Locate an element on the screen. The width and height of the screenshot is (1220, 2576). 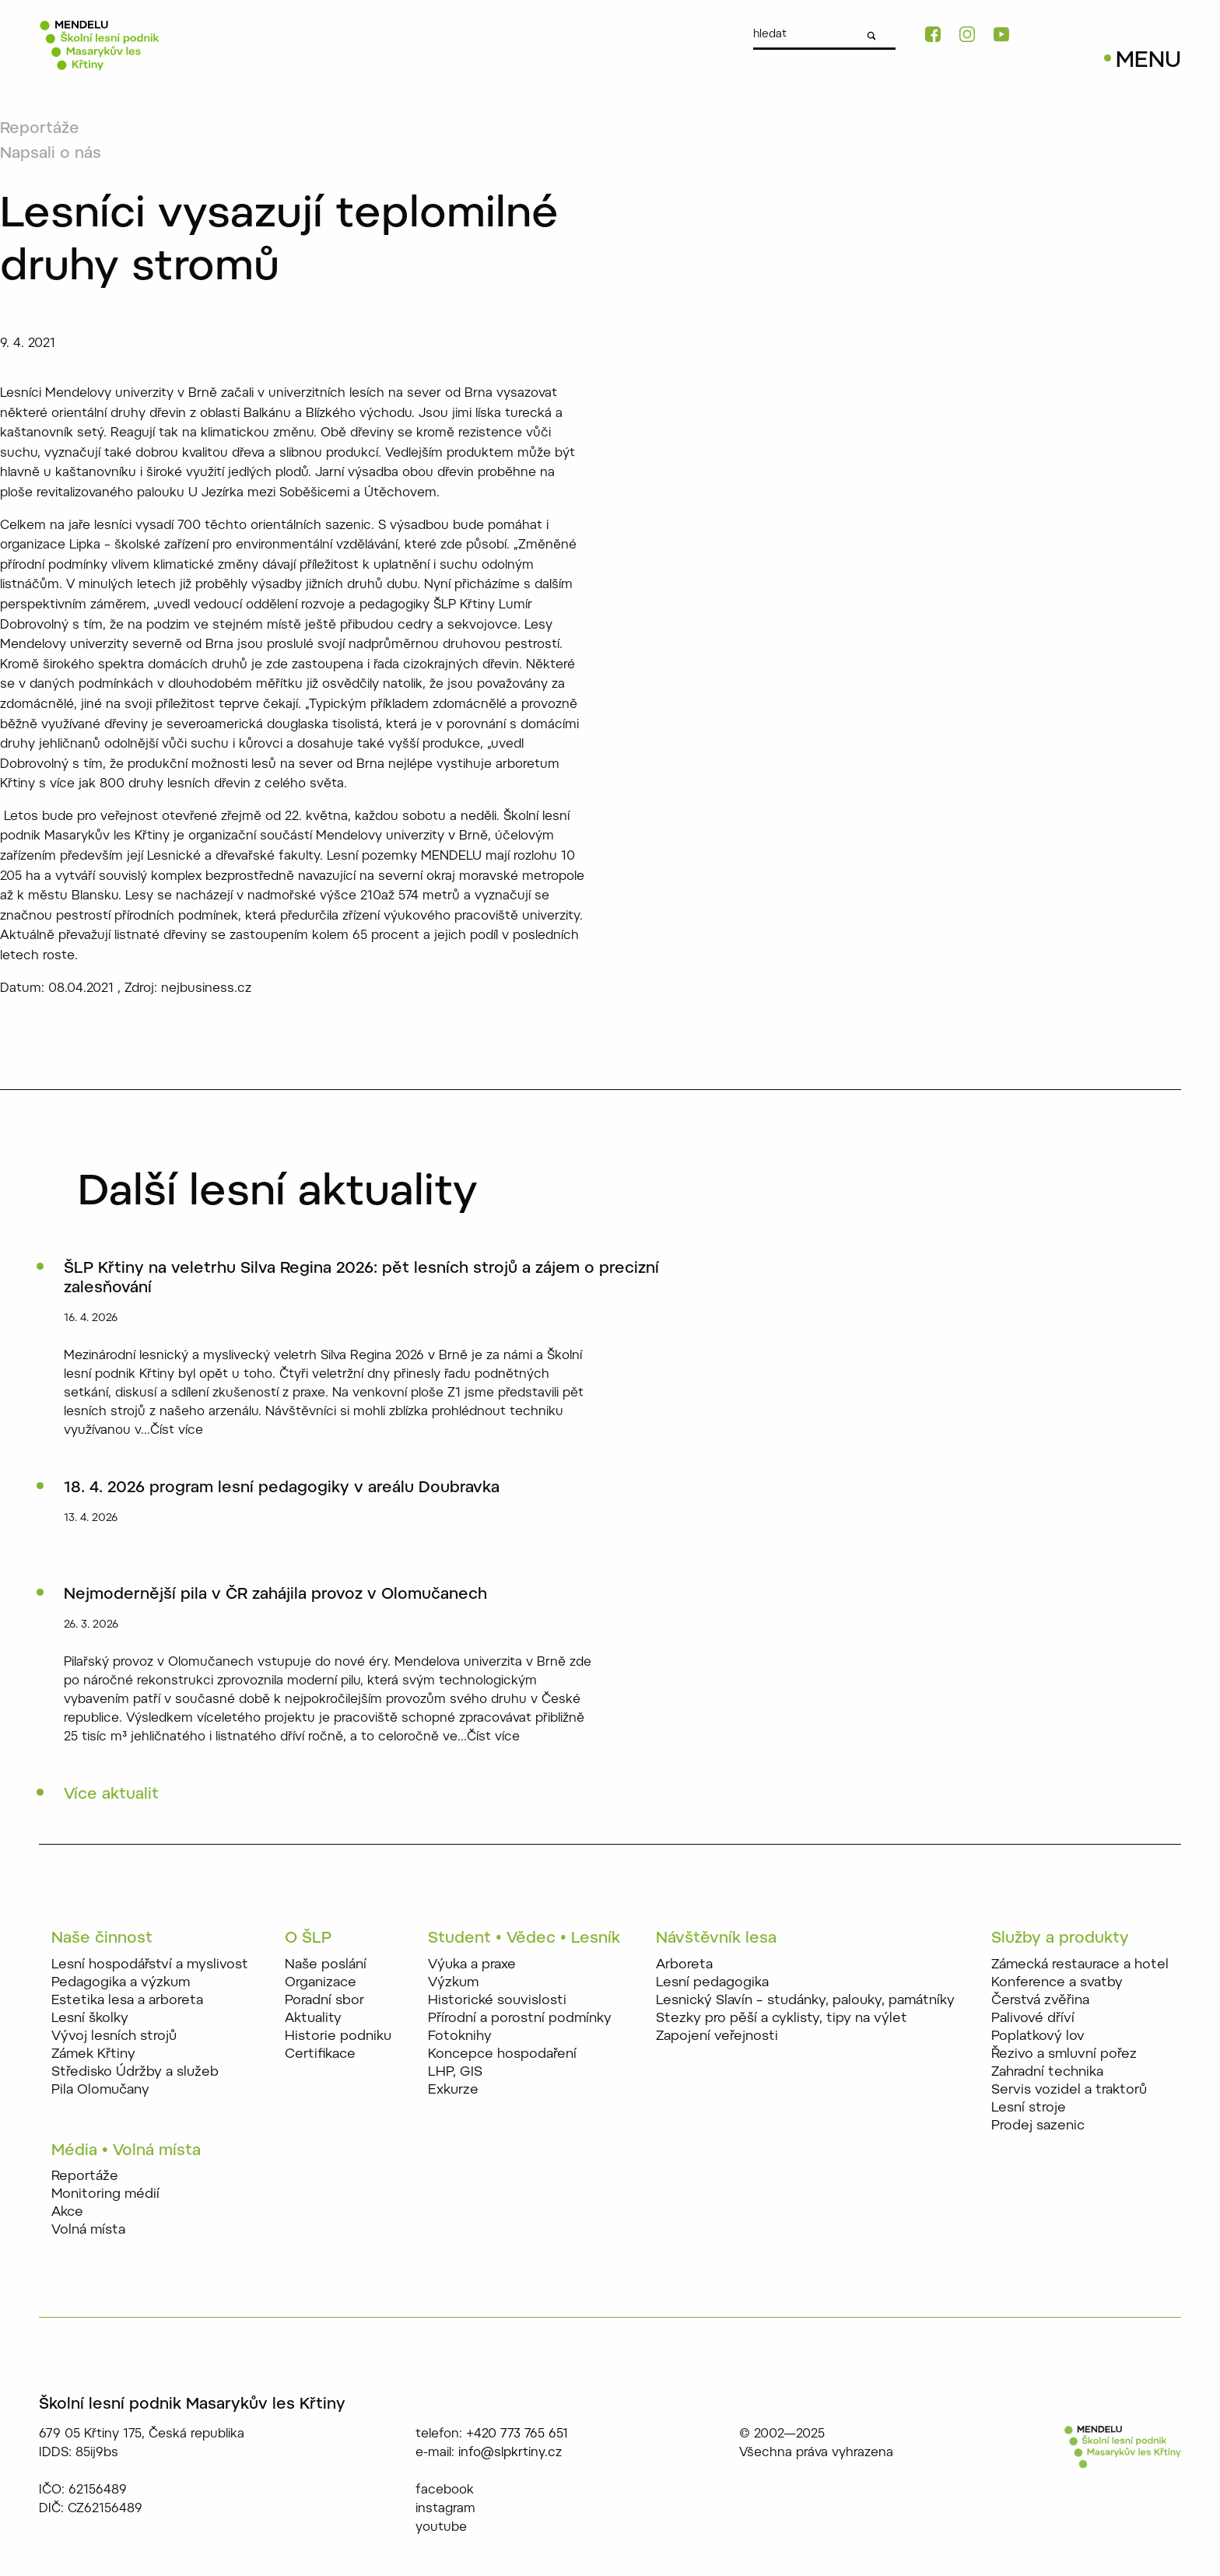
Lesní pedagogika is located at coordinates (712, 1982).